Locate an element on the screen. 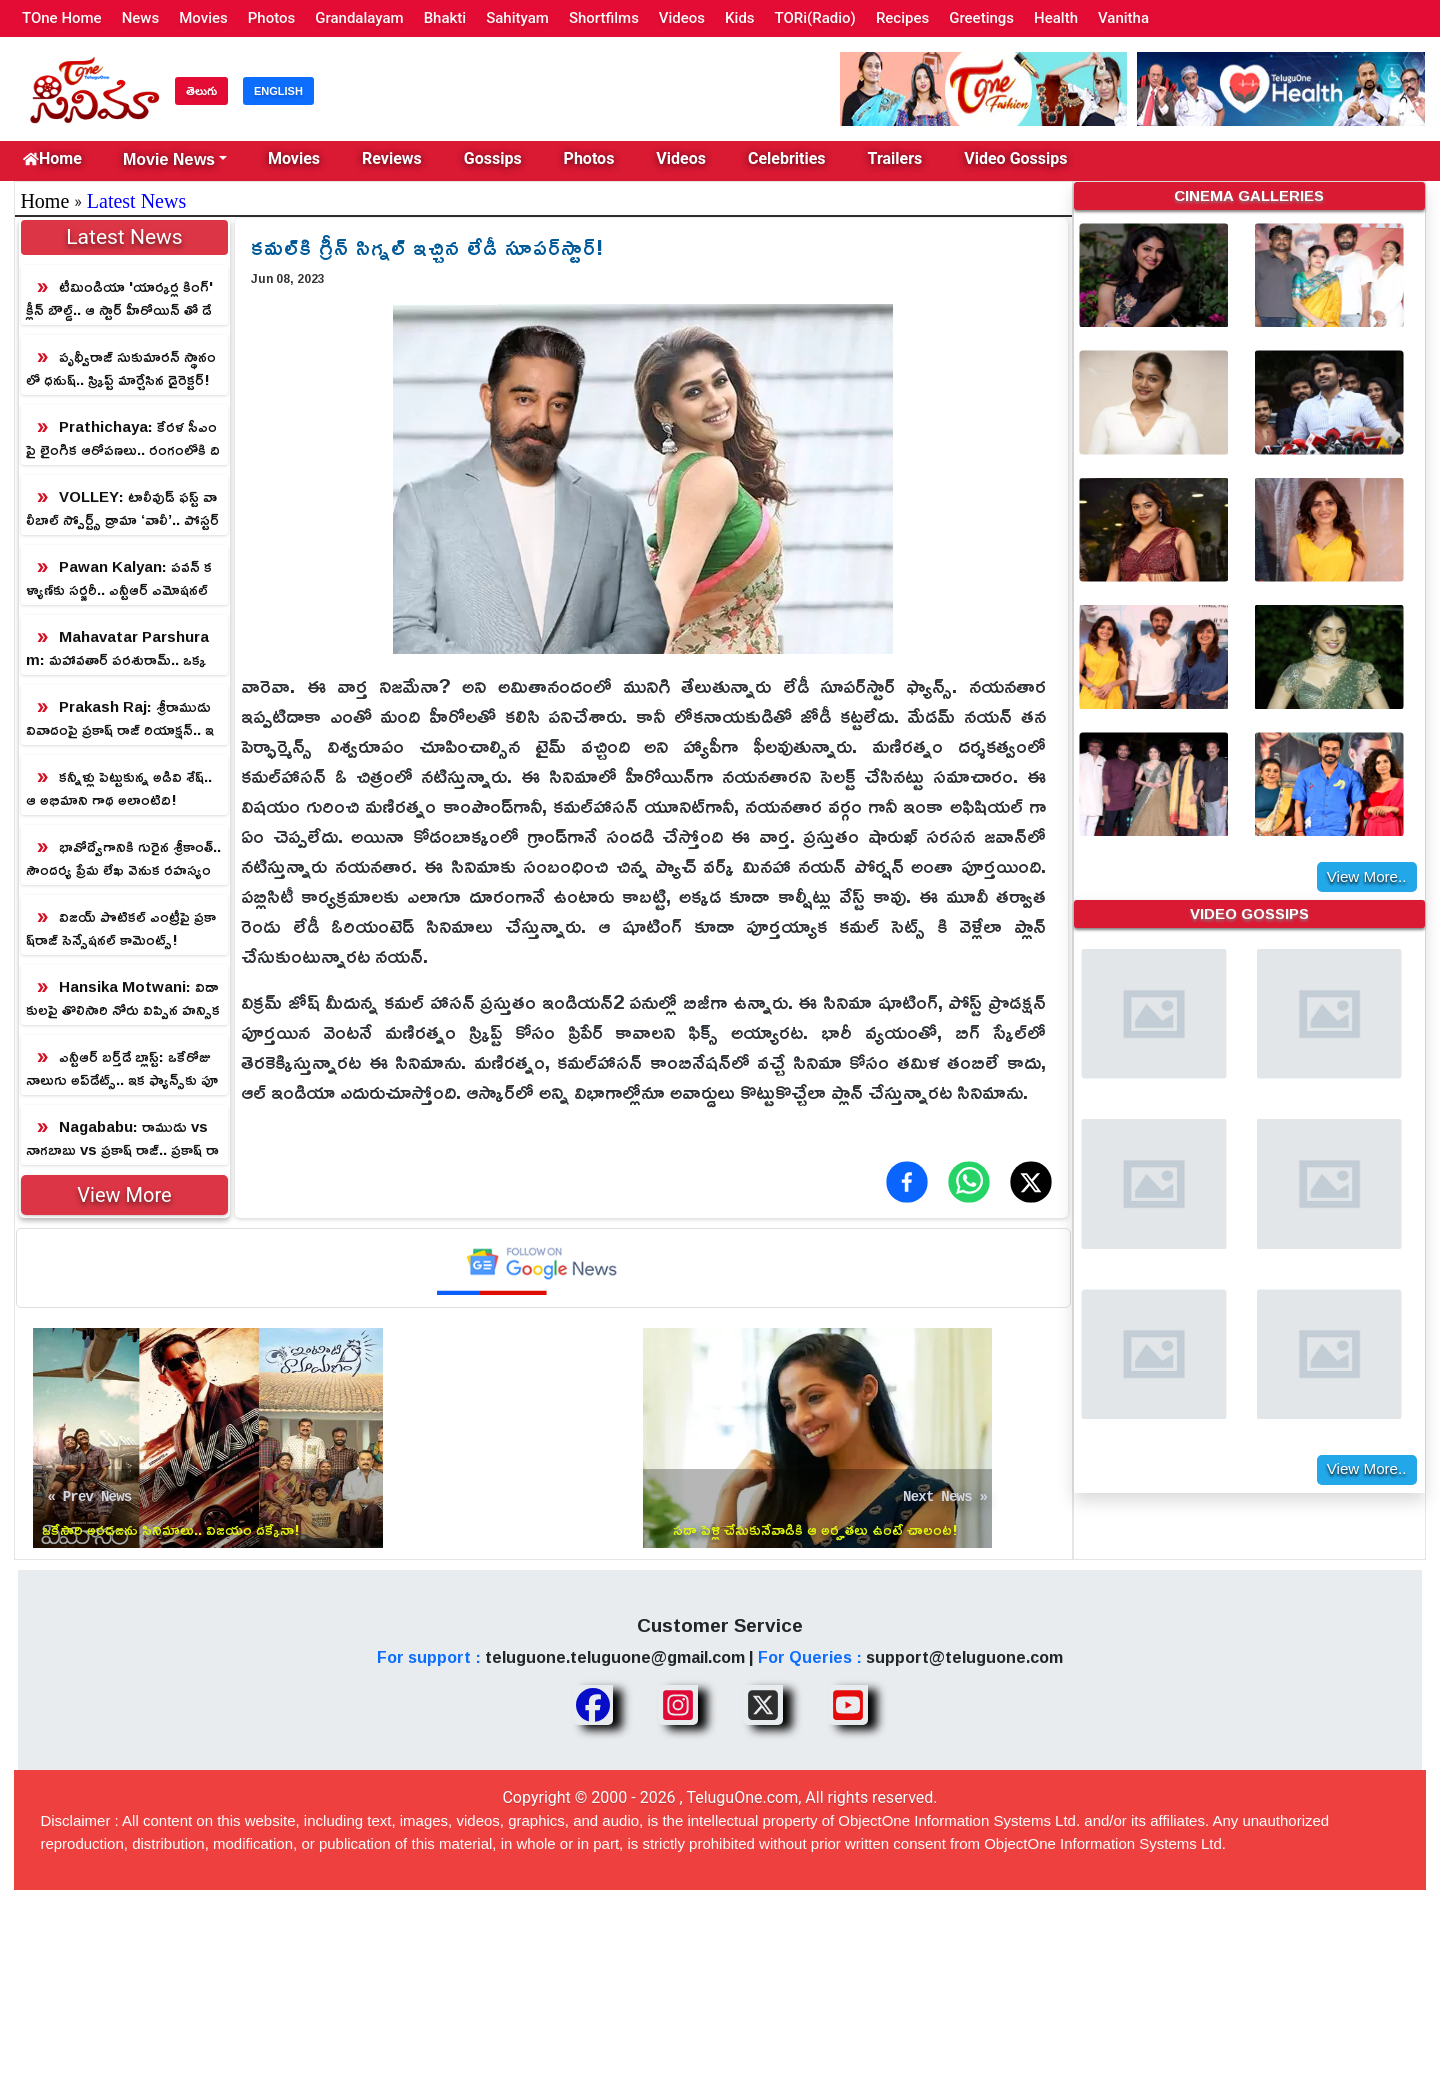  [Share on X (Twitter)] is located at coordinates (1031, 1182).